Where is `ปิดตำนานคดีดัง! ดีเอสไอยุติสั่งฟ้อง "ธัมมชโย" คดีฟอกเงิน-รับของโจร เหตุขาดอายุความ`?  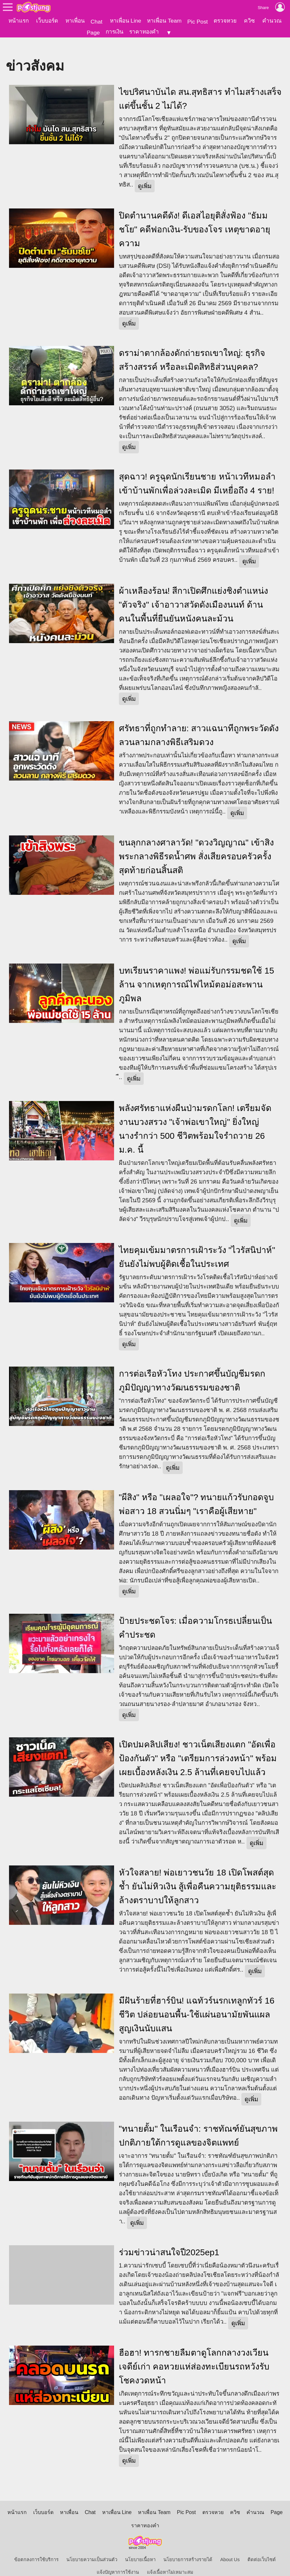
ปิดตำนานคดีดัง! ดีเอสไอยุติสั่งฟ้อง "ธัมมชโย" คดีฟอกเงิน-รับของโจร เหตุขาดอายุความ is located at coordinates (194, 219).